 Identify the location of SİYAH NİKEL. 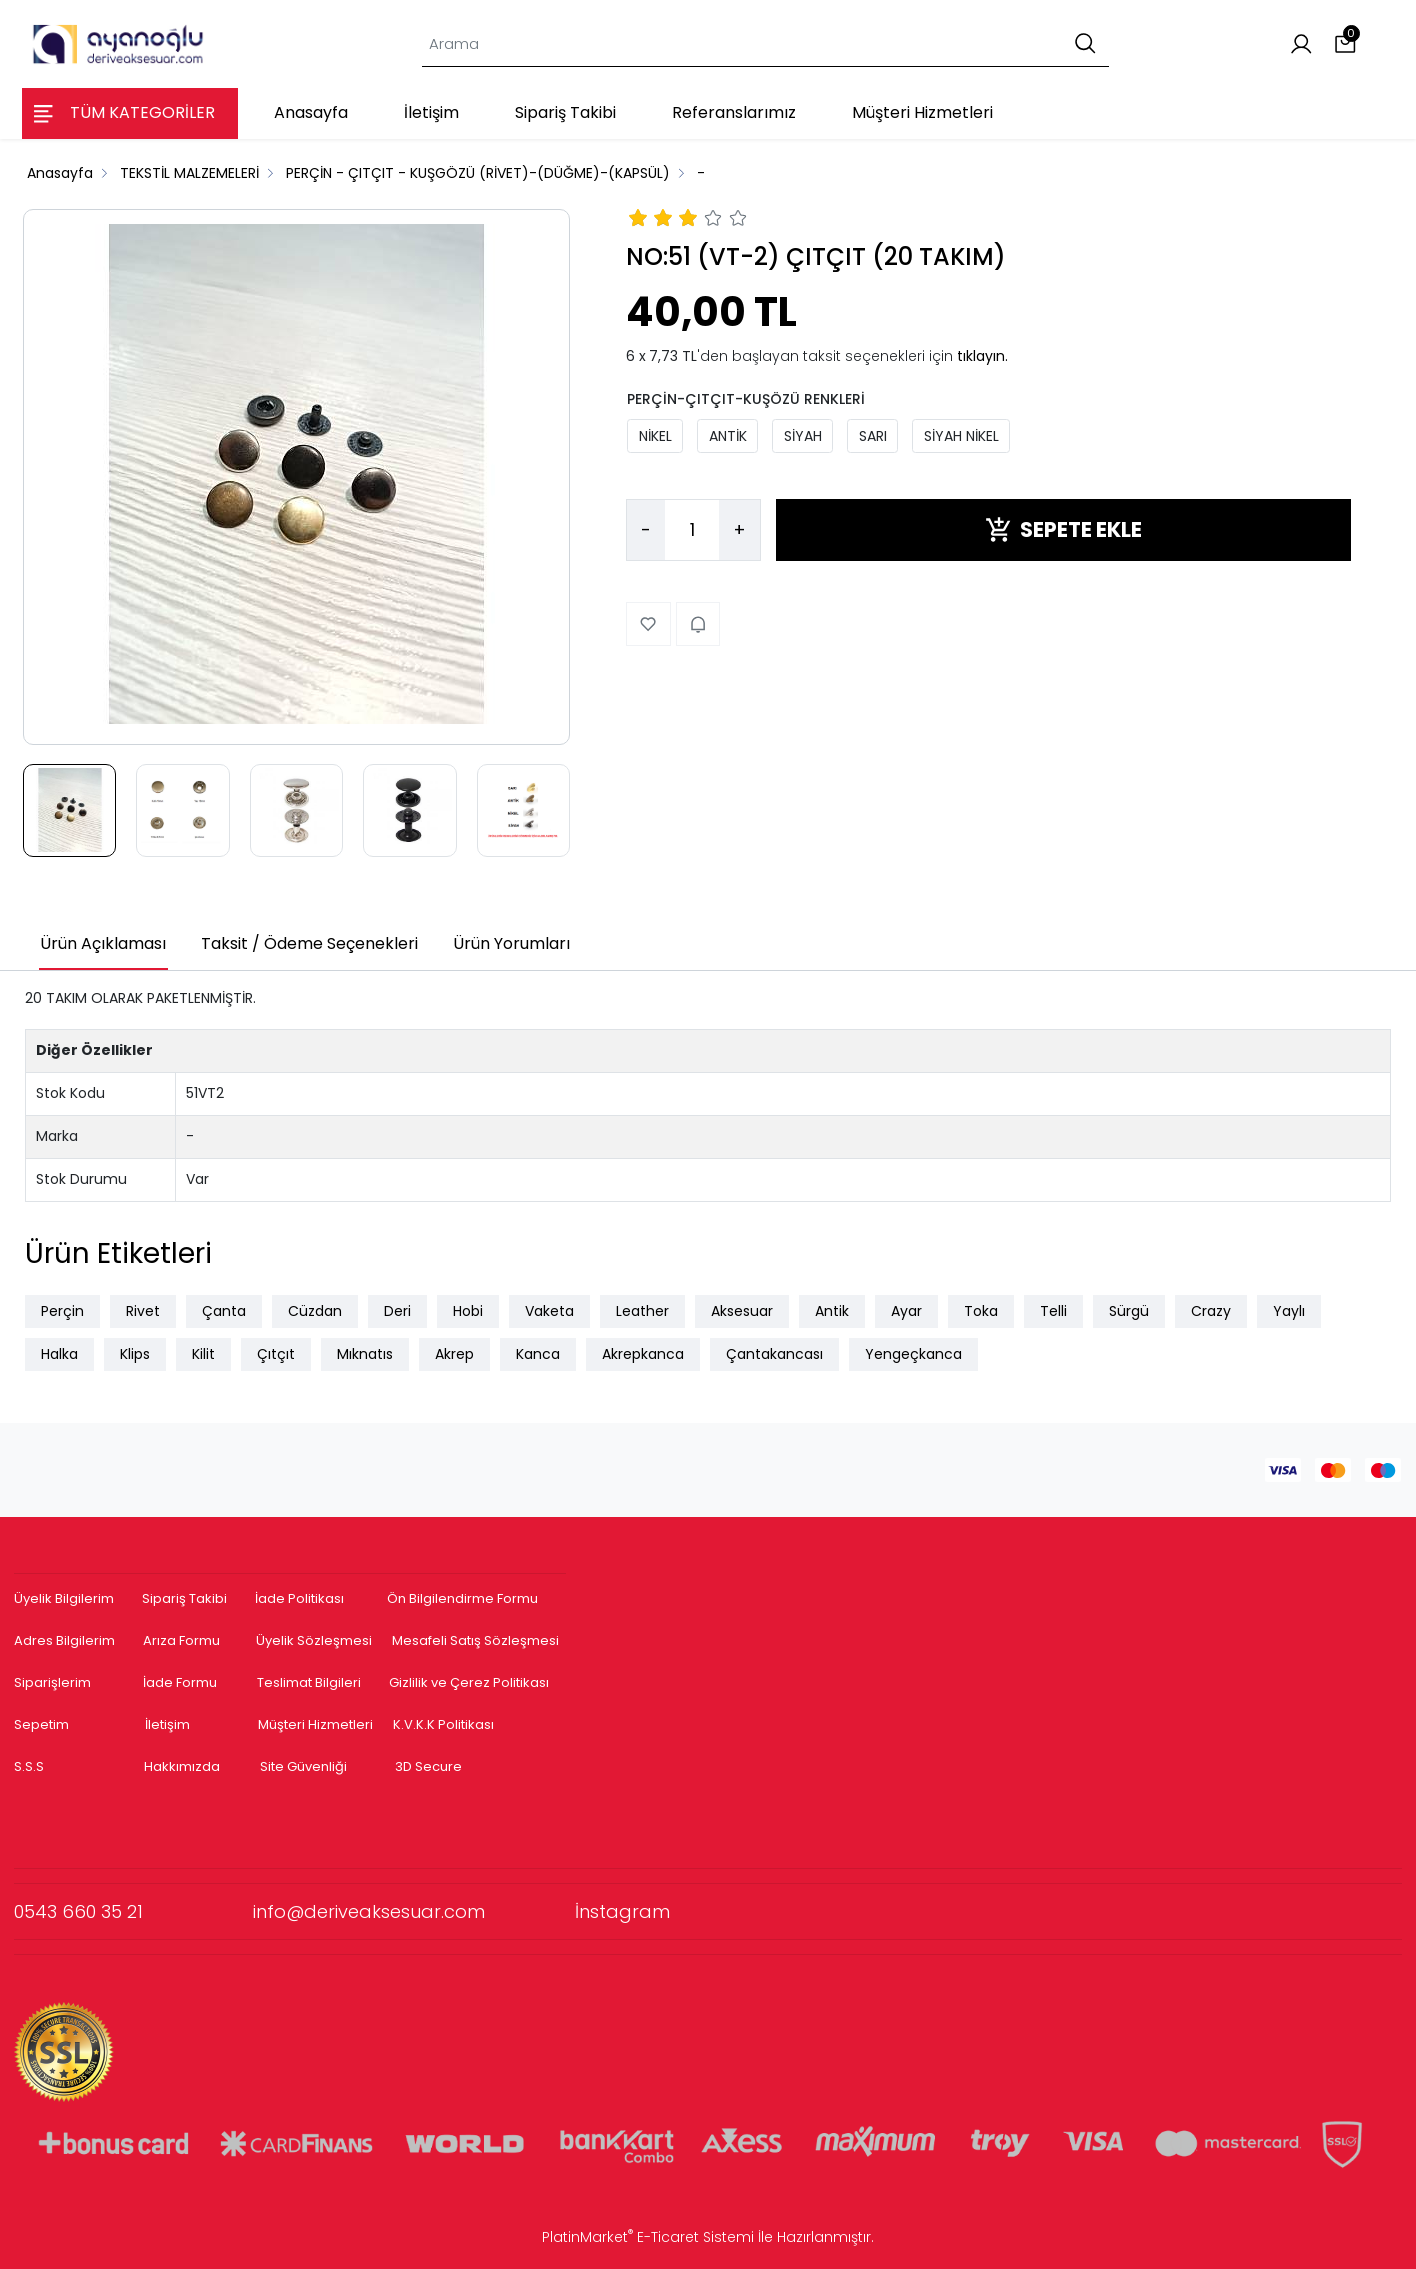
(961, 436).